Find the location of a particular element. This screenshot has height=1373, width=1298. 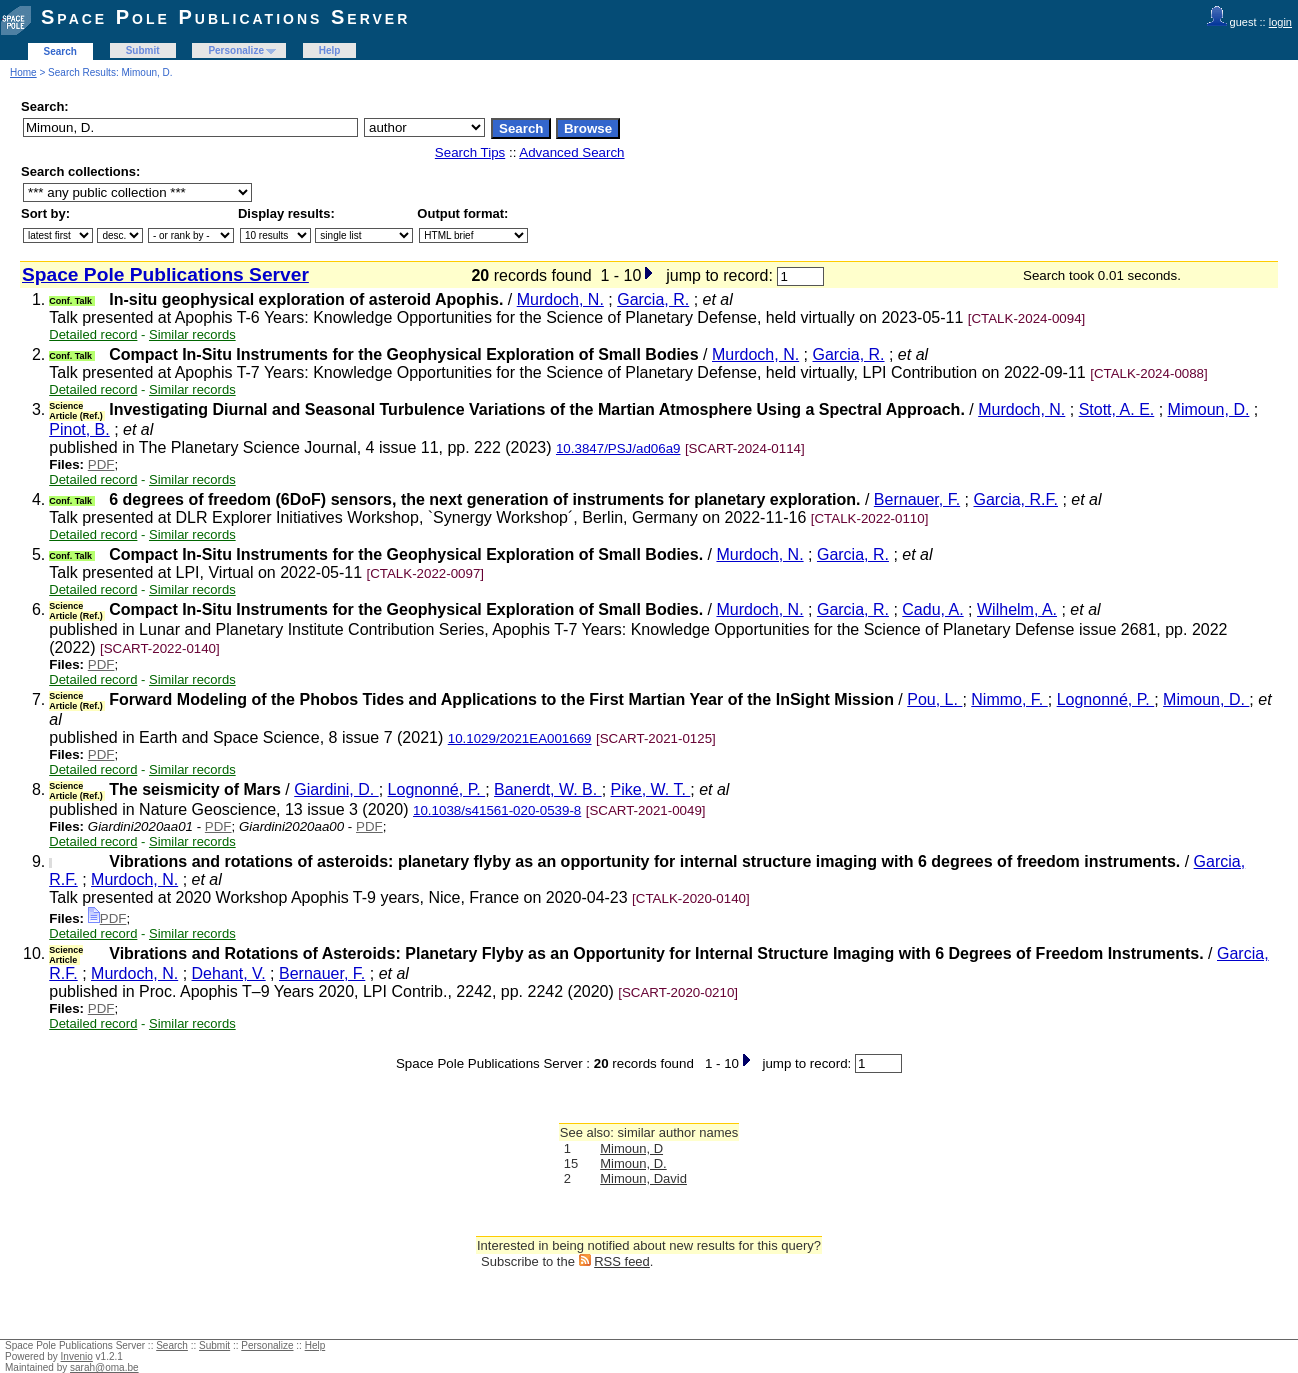

Cadu, A. is located at coordinates (932, 609).